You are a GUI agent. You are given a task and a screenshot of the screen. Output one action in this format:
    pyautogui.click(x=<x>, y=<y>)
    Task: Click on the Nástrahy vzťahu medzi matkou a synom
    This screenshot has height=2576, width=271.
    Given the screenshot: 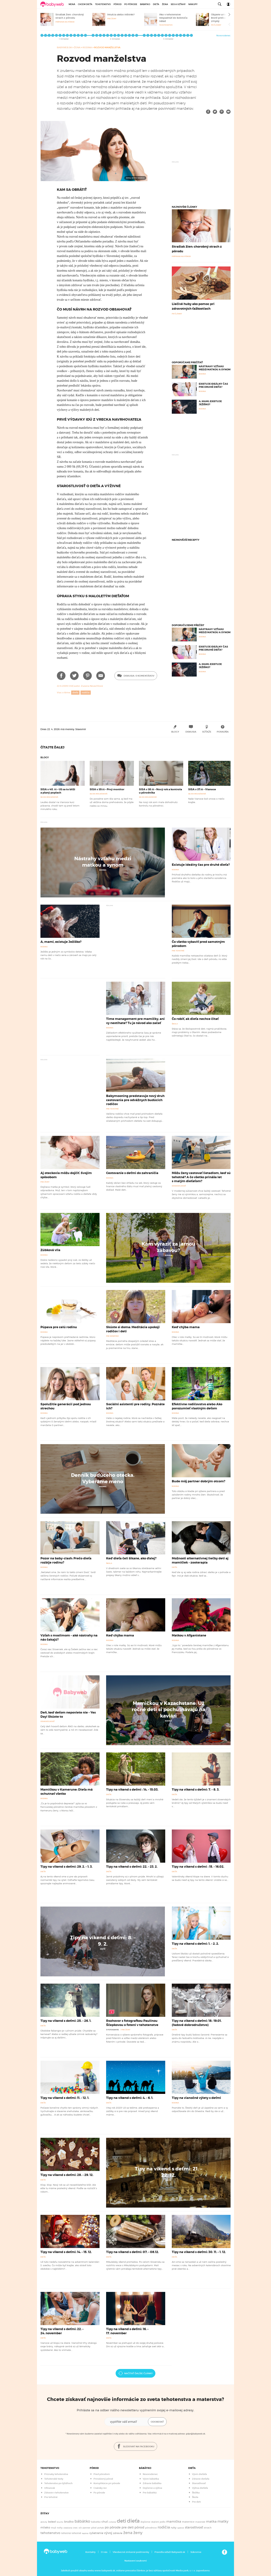 What is the action you would take?
    pyautogui.click(x=215, y=368)
    